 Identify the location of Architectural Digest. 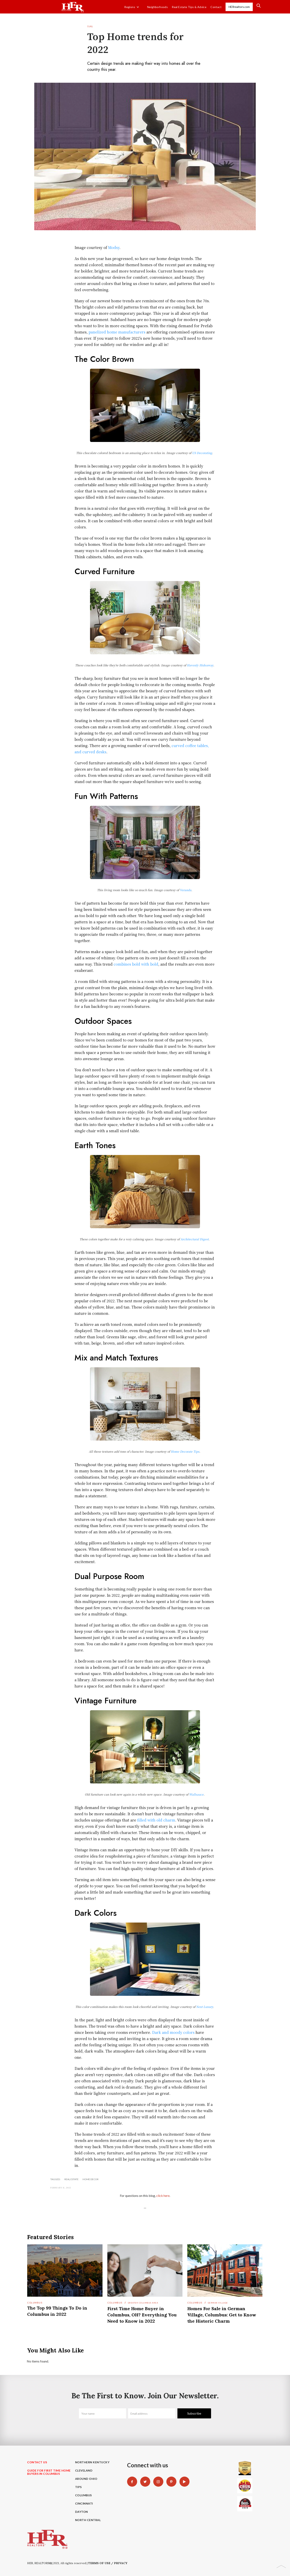
(194, 1239).